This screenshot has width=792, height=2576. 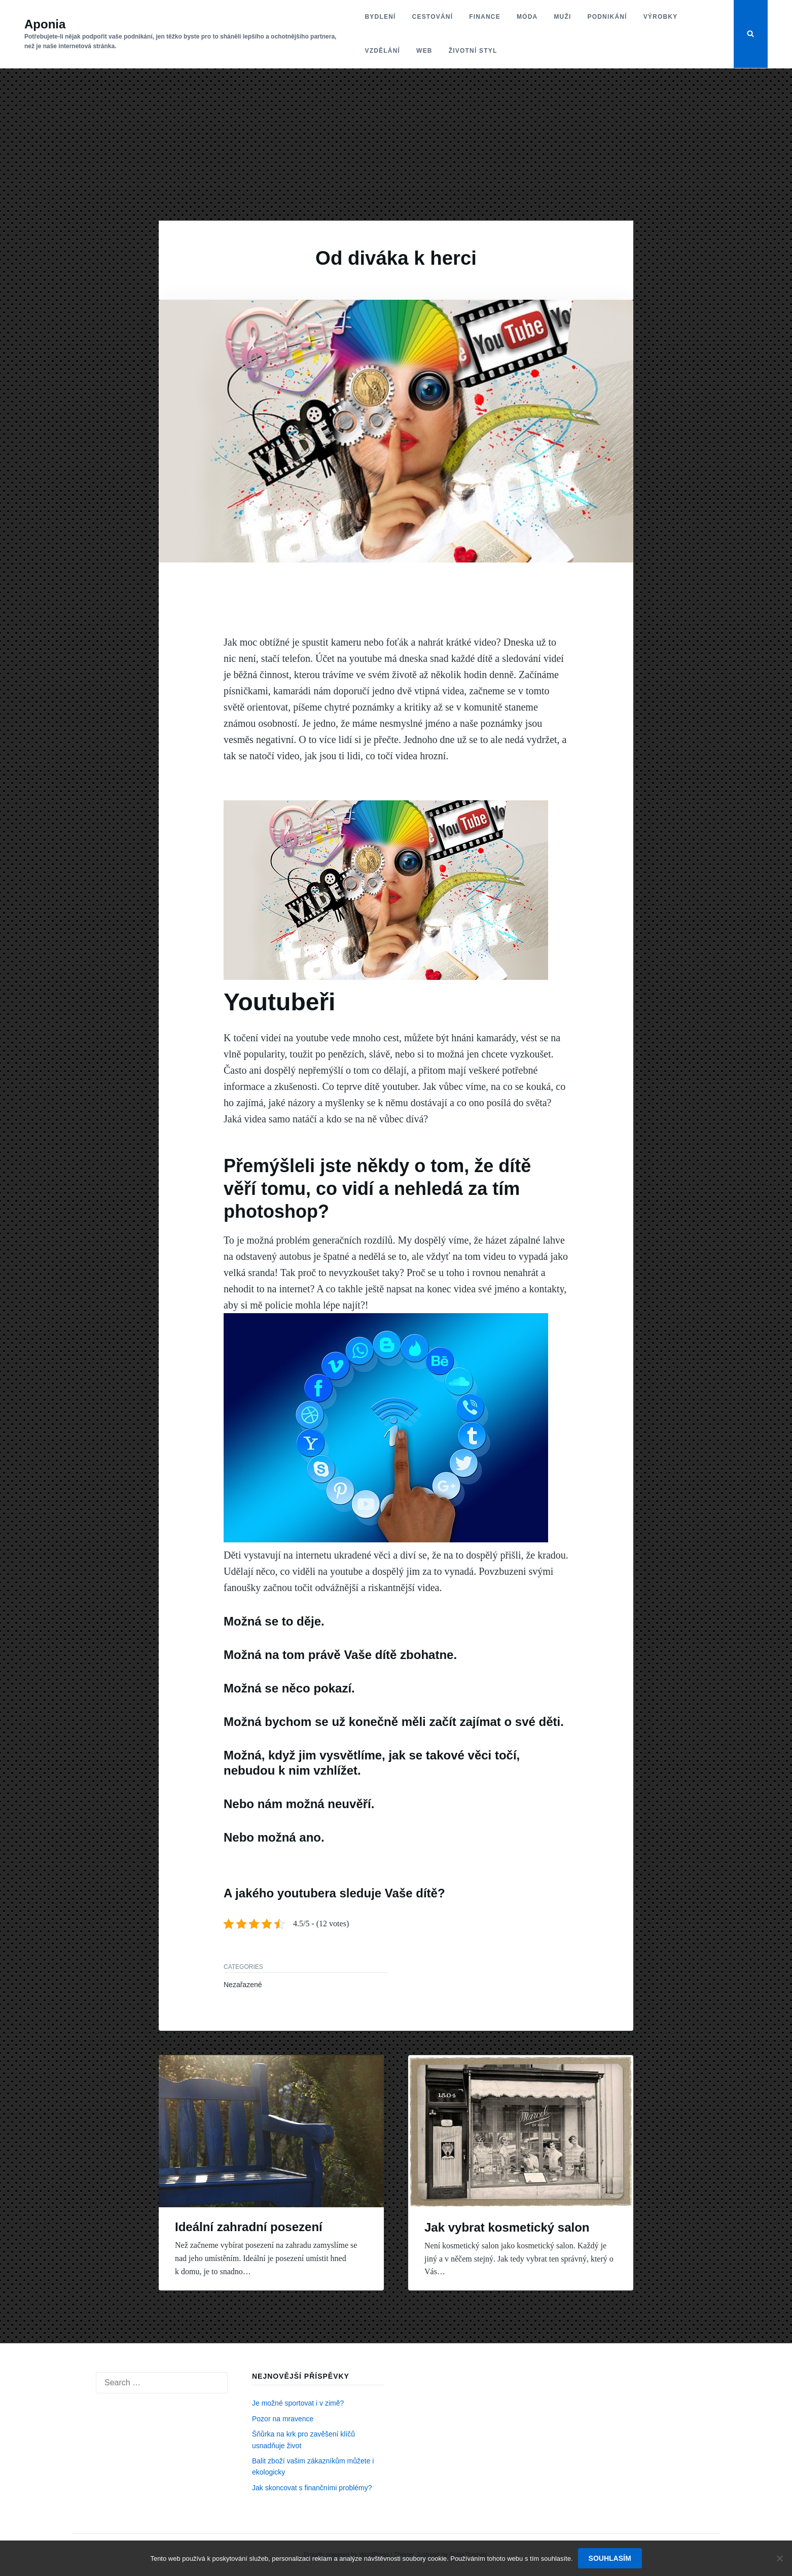 I want to click on Bydlení, so click(x=380, y=16).